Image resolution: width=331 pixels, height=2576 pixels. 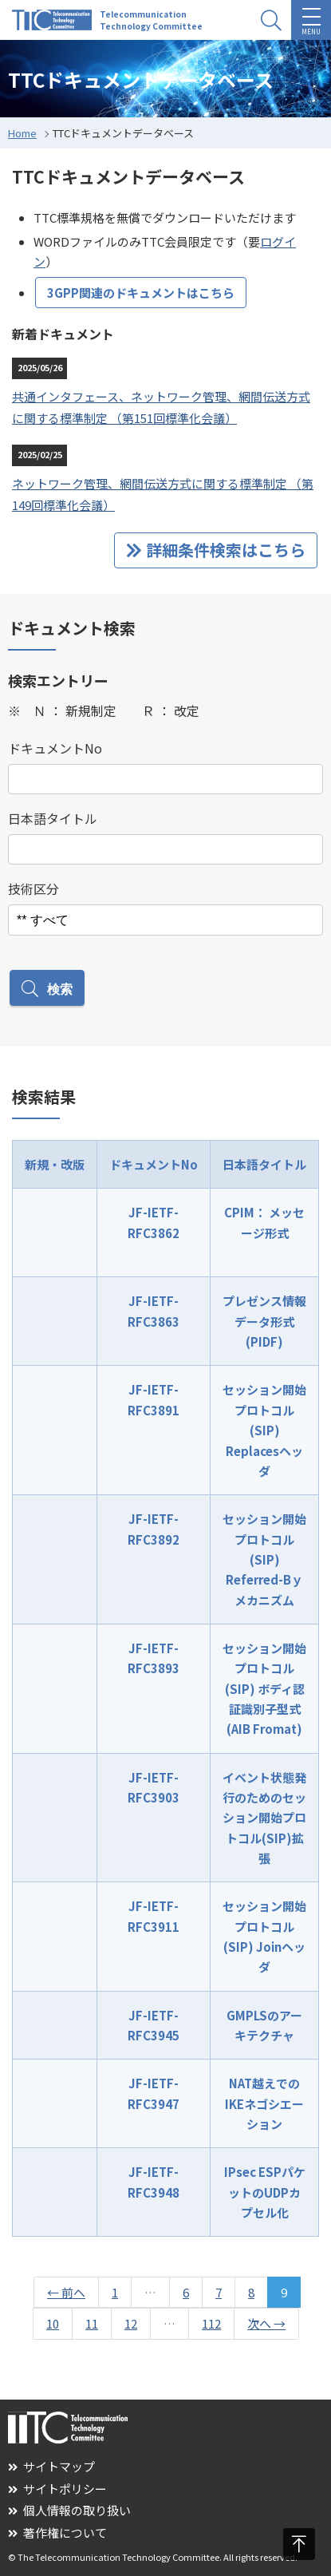 What do you see at coordinates (66, 2292) in the screenshot?
I see `← 前へ` at bounding box center [66, 2292].